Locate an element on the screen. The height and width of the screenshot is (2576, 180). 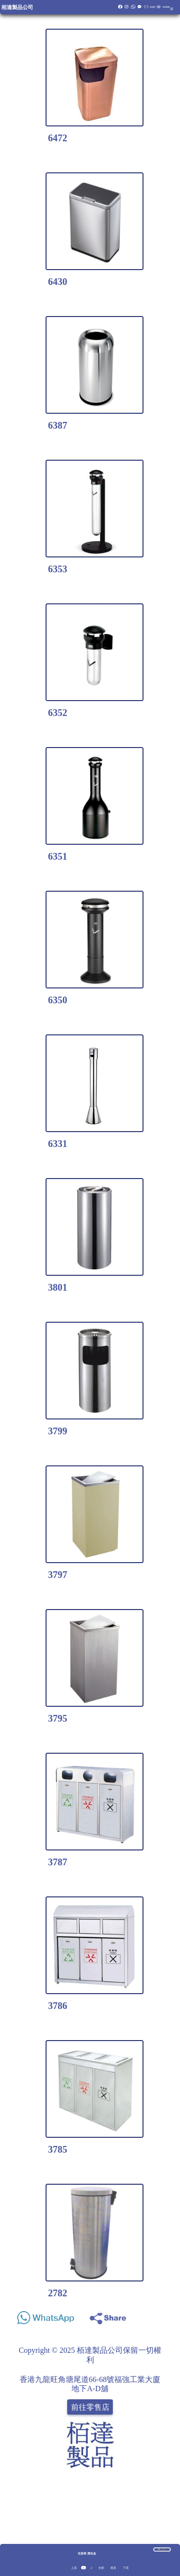
6331 is located at coordinates (57, 1143).